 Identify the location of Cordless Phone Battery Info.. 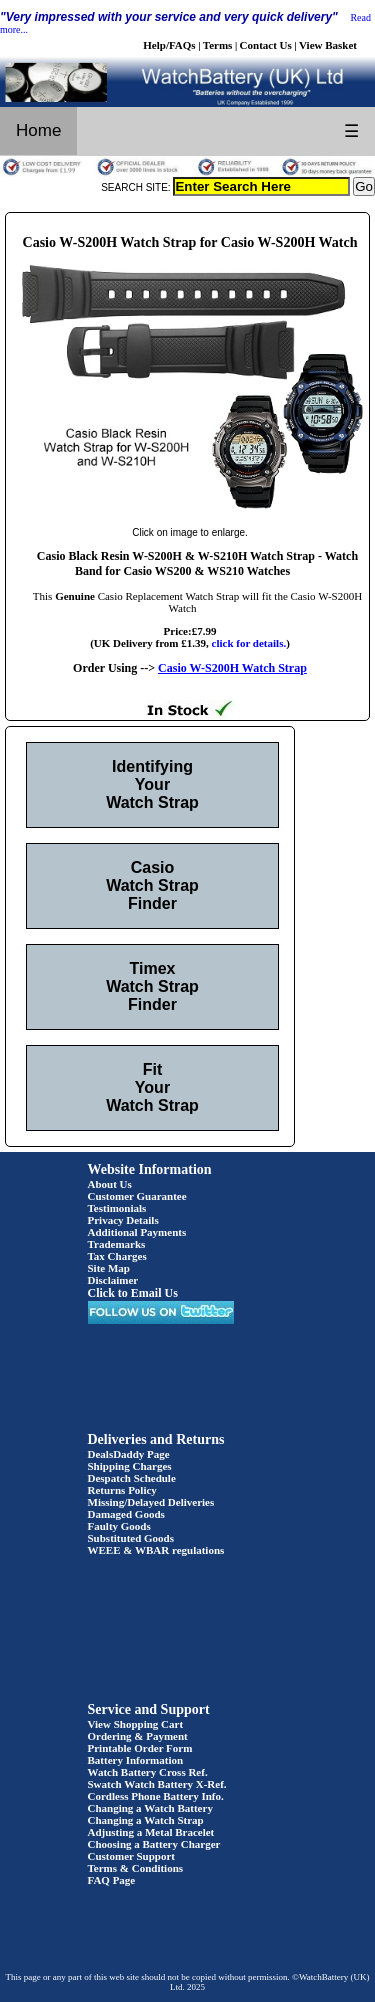
(156, 1796).